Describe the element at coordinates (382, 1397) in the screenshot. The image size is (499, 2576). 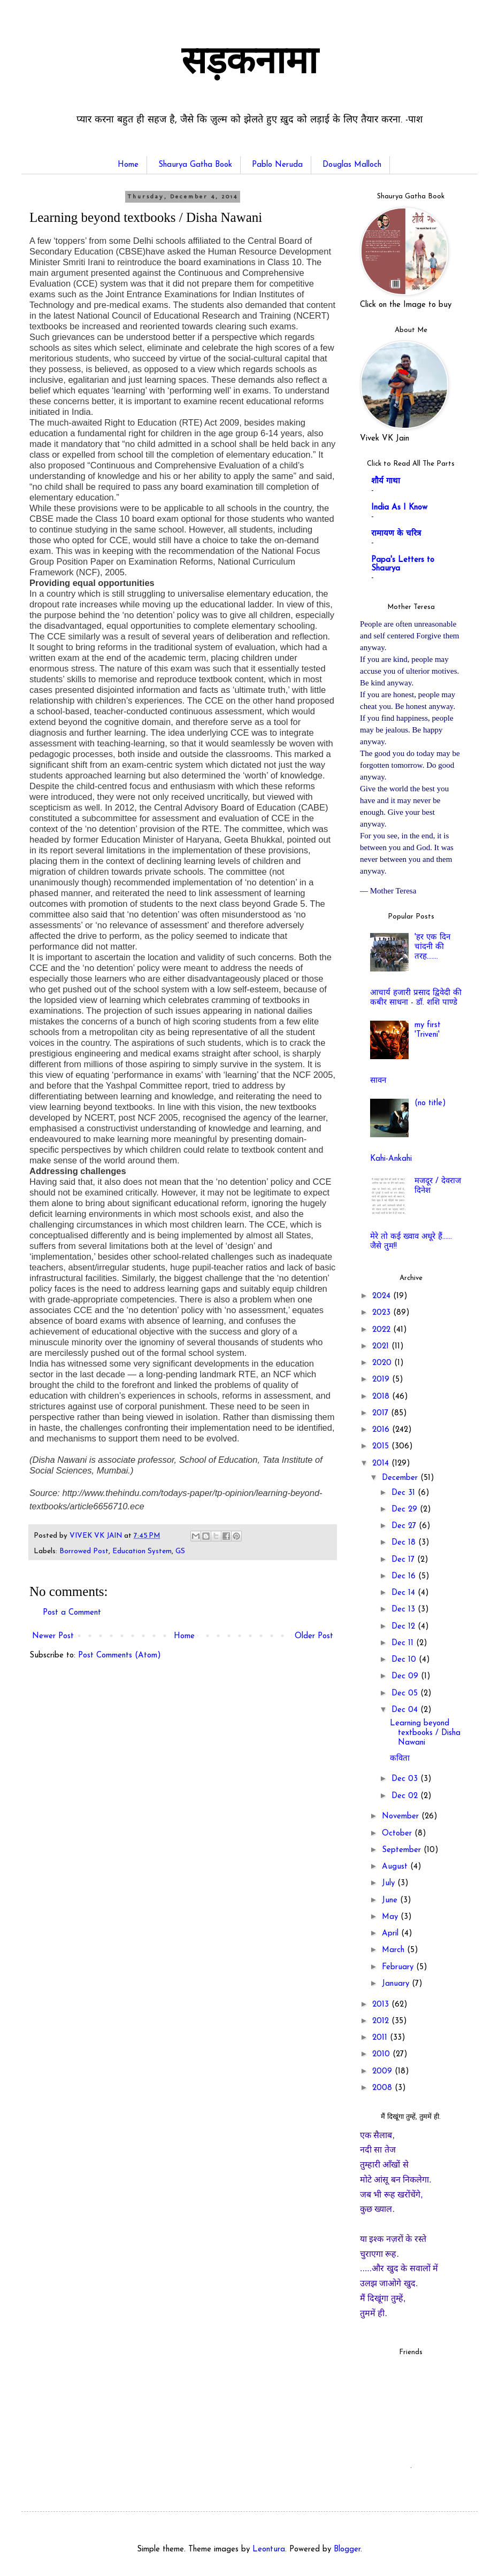
I see `2018` at that location.